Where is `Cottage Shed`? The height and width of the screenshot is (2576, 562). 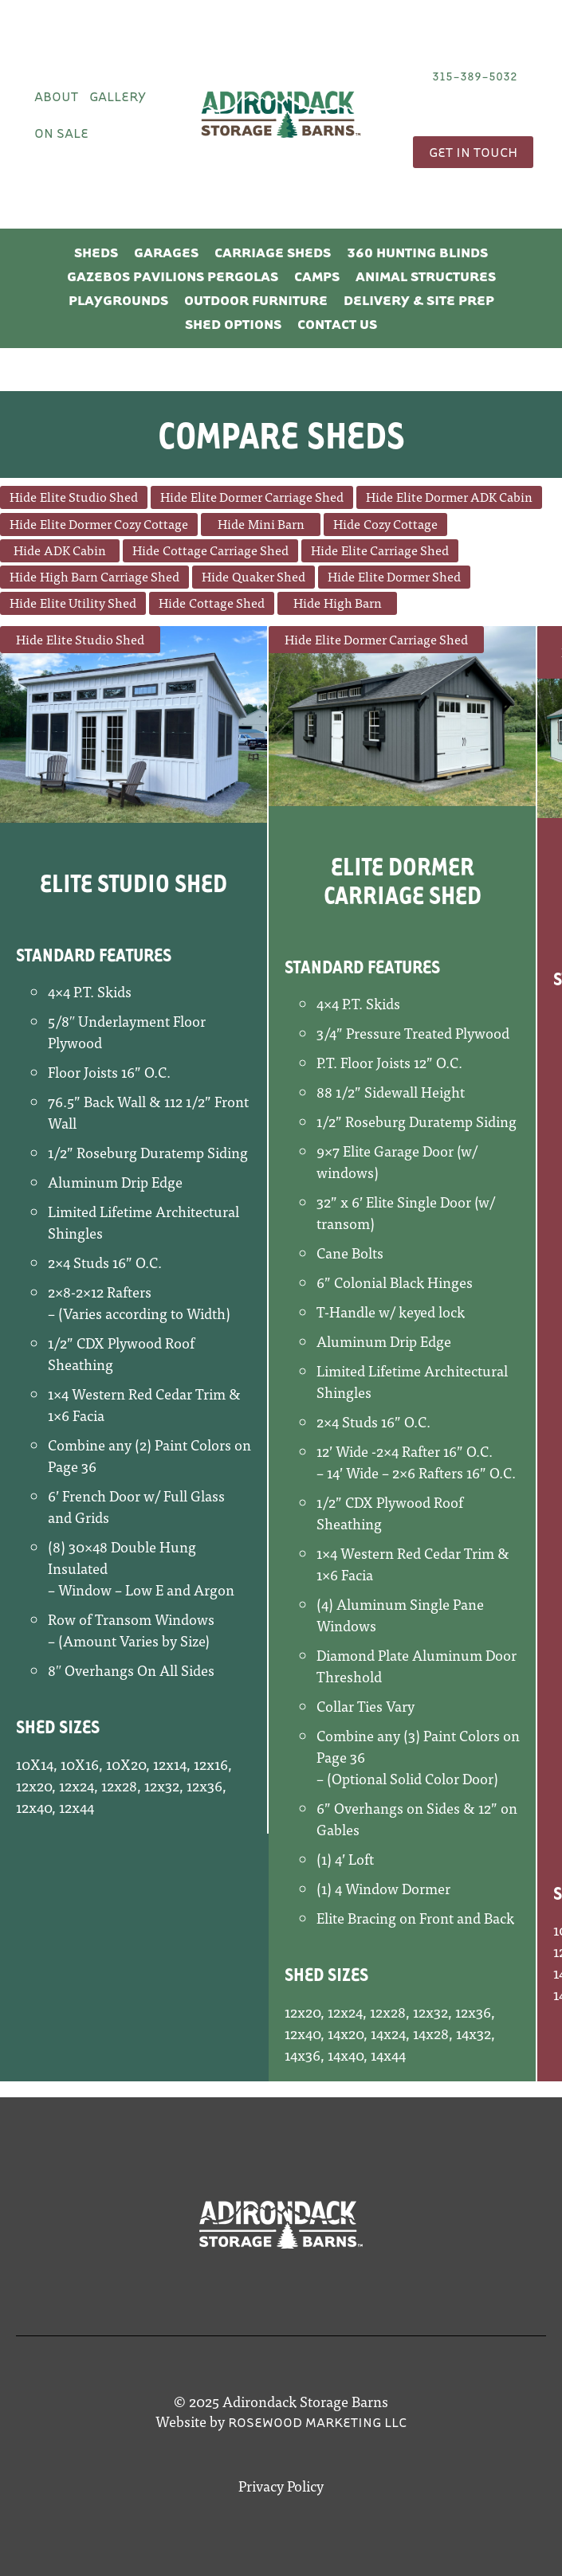
Cottage Shed is located at coordinates (227, 602).